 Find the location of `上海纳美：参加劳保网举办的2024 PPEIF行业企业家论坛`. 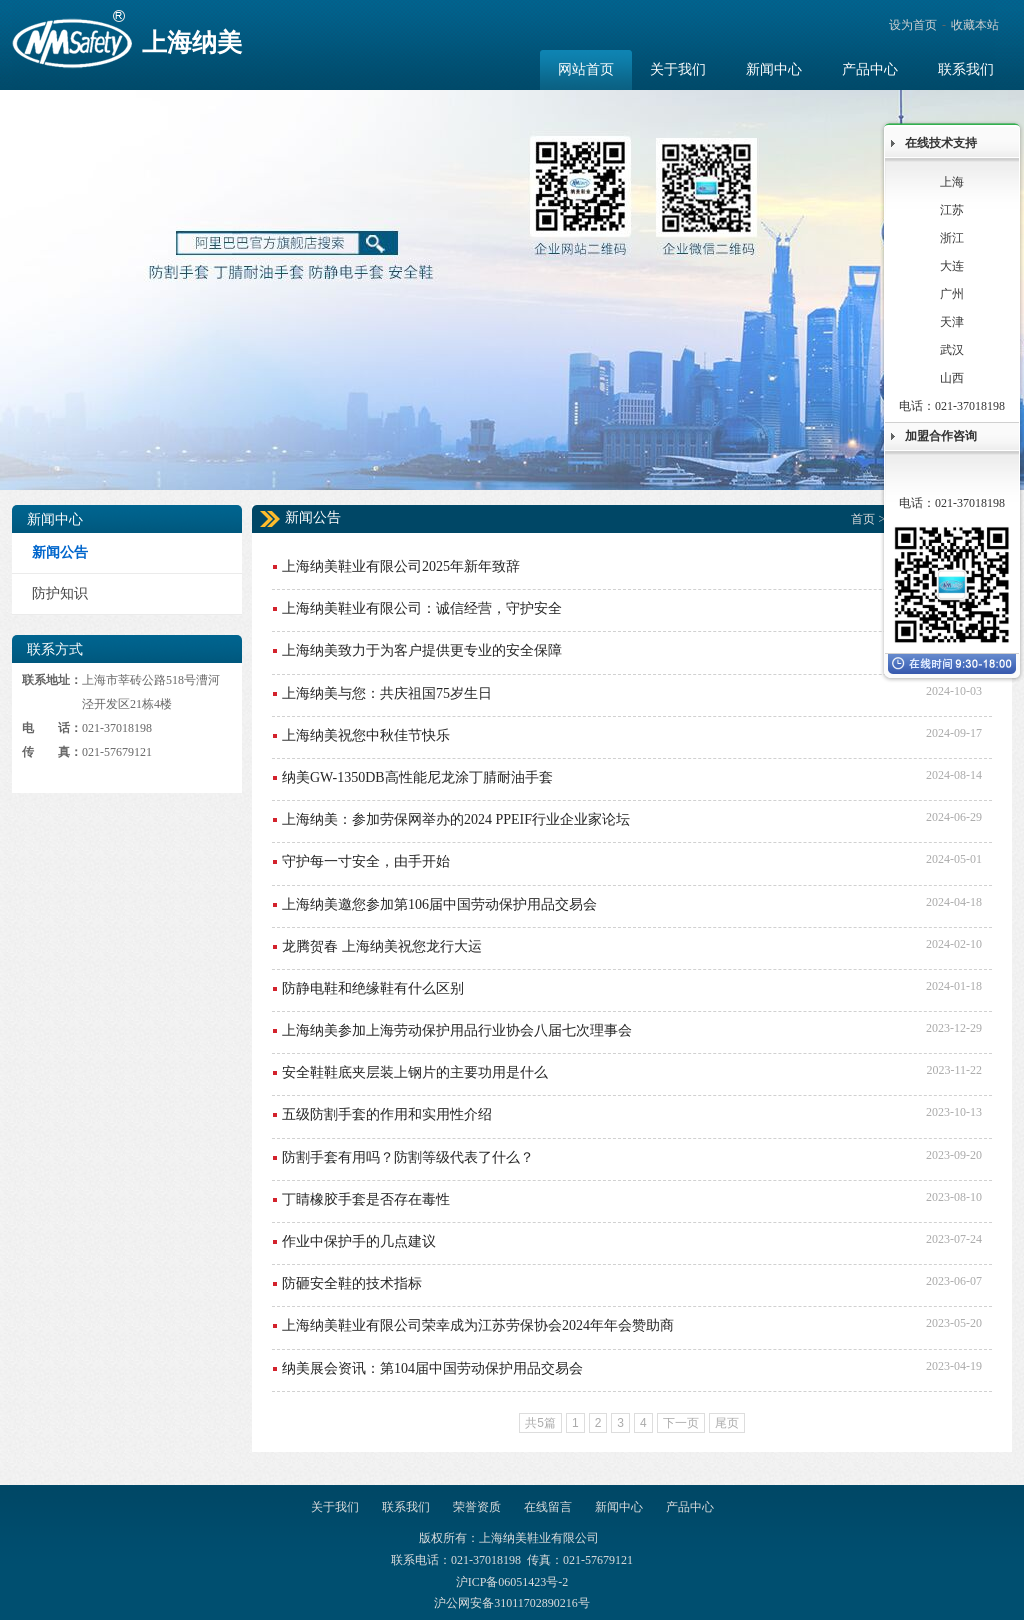

上海纳美：参加劳保网举办的2024 PPEIF行业企业家论坛 is located at coordinates (456, 819).